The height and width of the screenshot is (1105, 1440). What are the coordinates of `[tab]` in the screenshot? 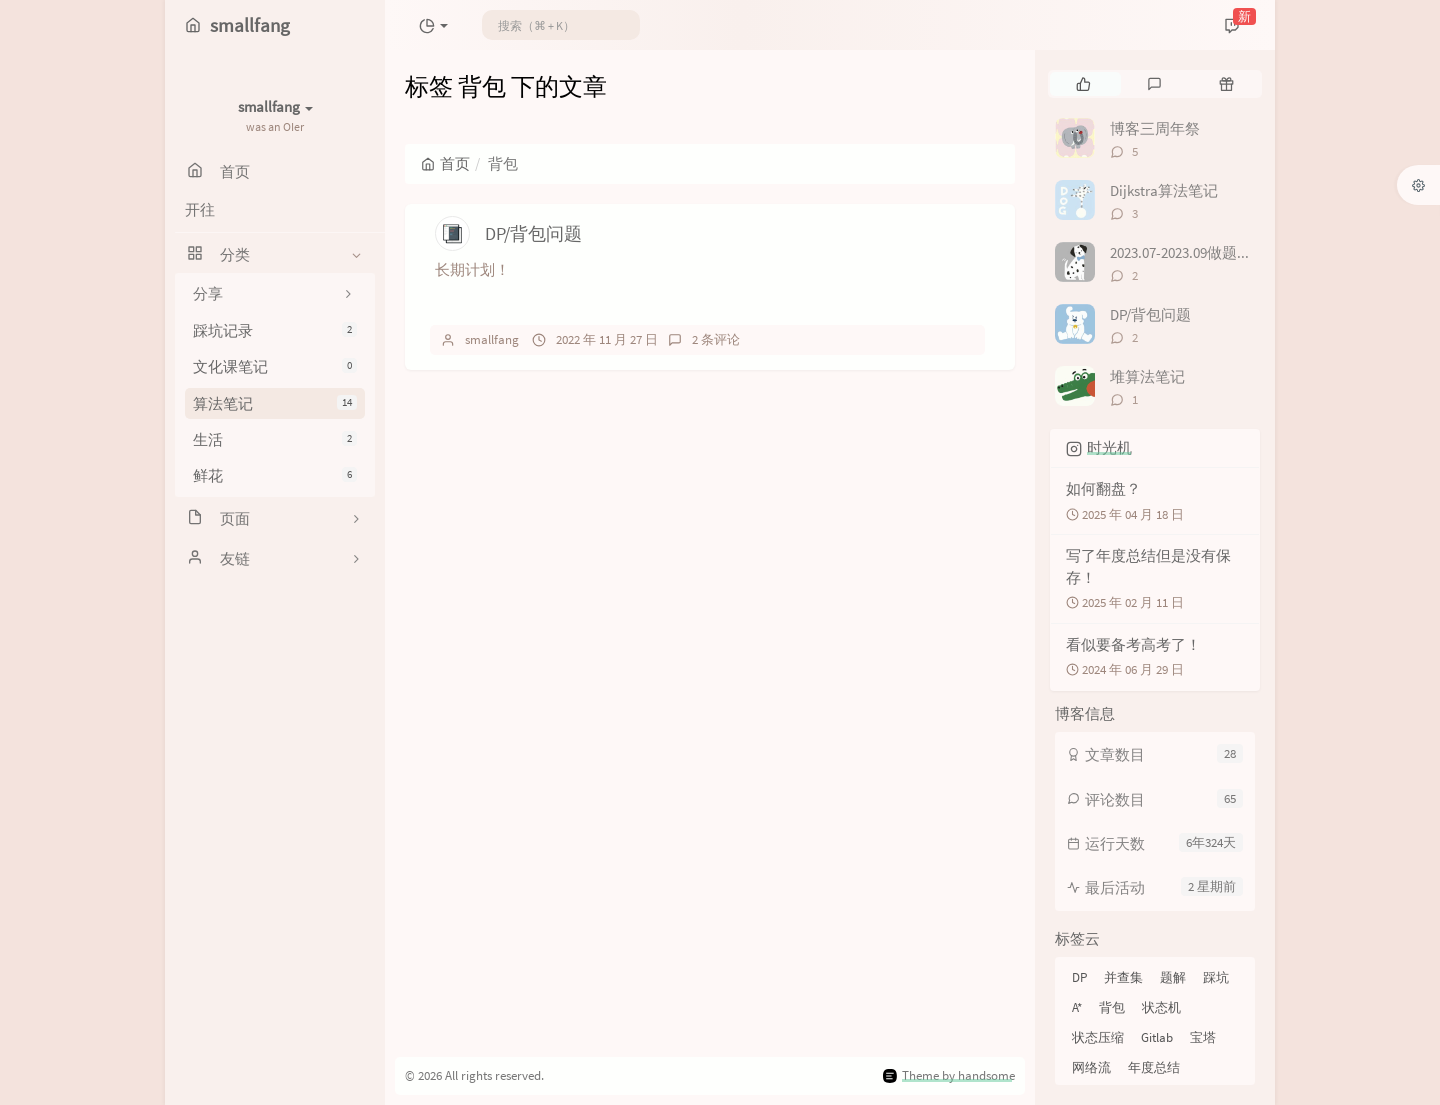 It's located at (1083, 84).